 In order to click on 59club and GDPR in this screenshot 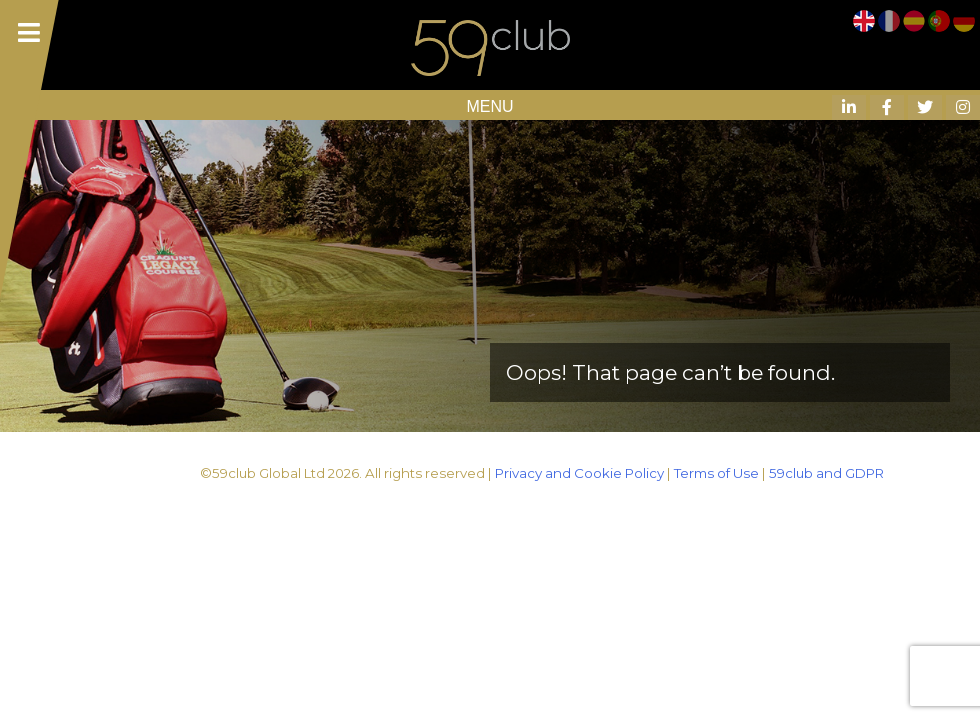, I will do `click(826, 473)`.